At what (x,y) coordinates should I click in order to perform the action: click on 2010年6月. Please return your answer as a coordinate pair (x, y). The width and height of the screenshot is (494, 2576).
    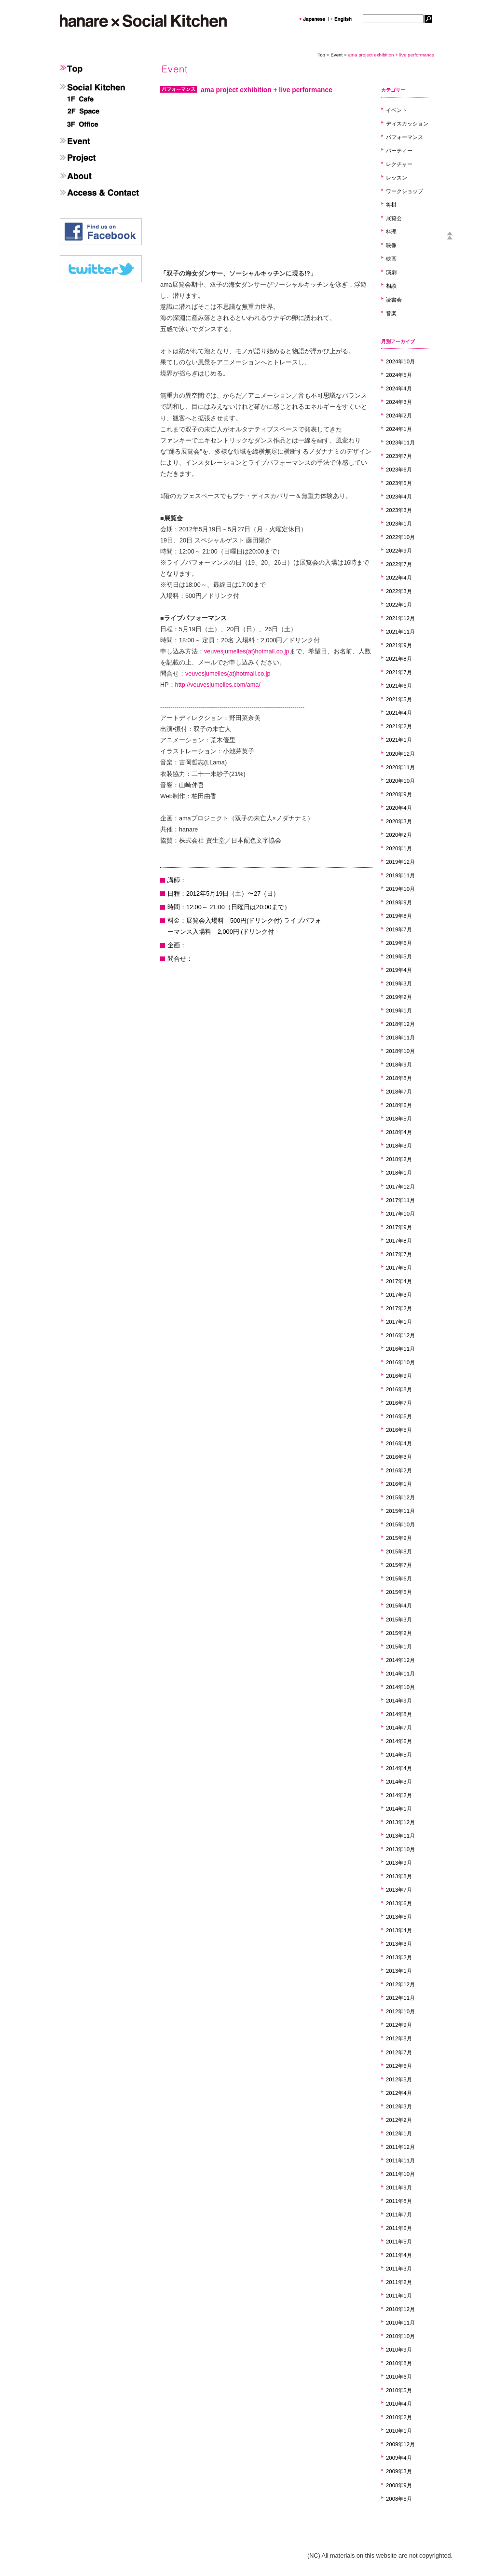
    Looking at the image, I should click on (399, 2377).